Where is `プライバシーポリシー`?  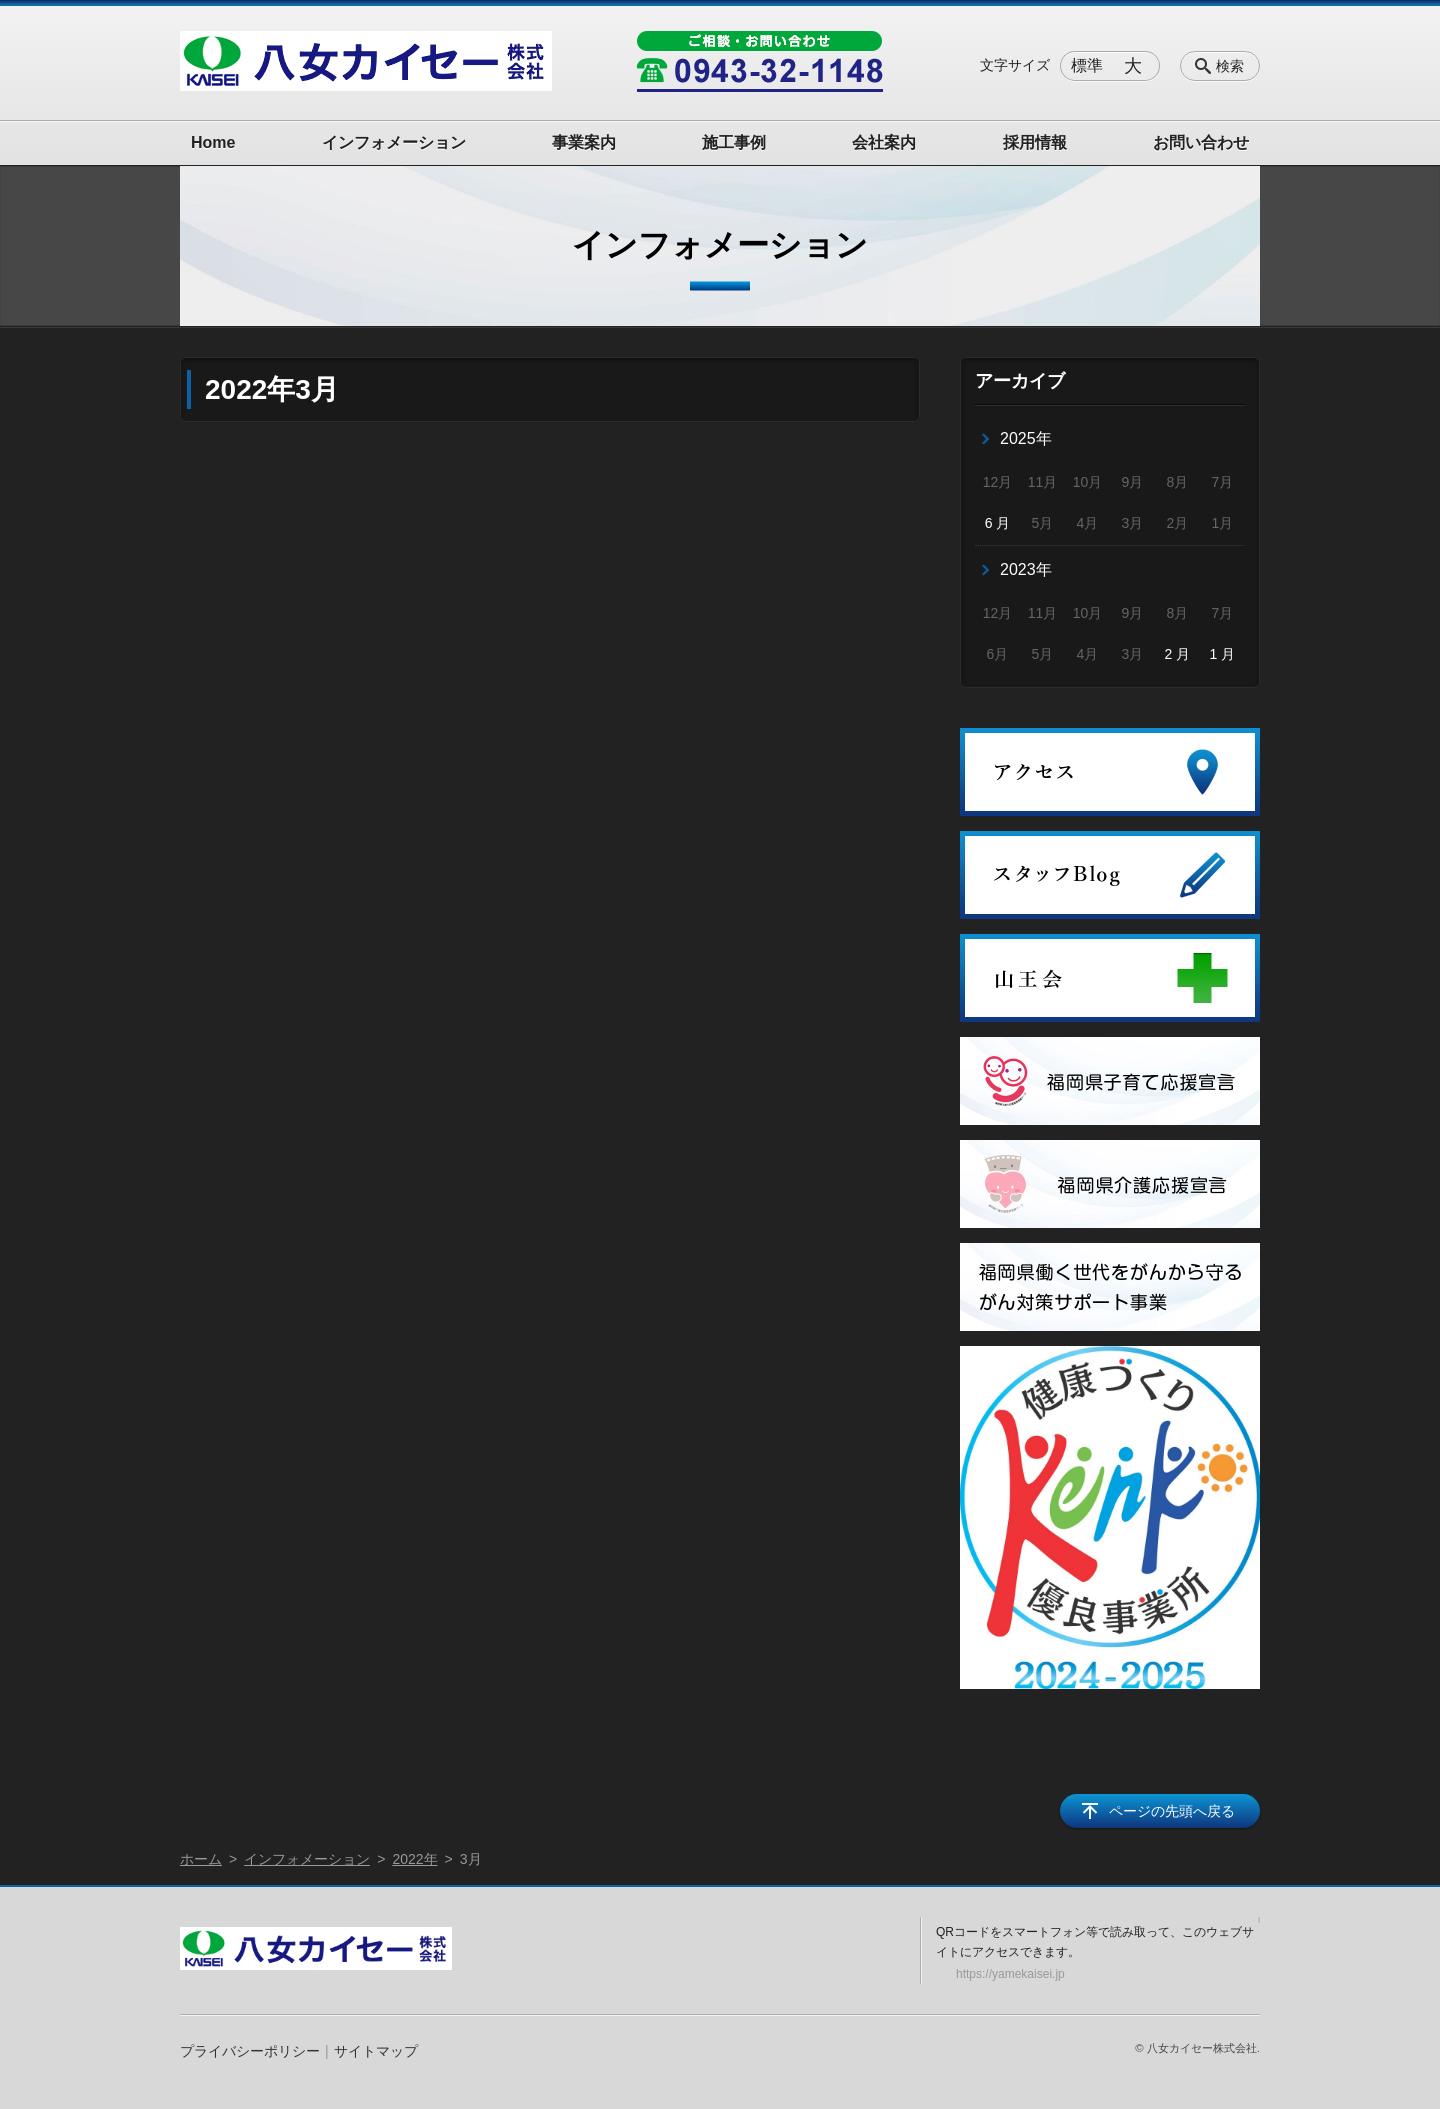 プライバシーポリシー is located at coordinates (250, 2051).